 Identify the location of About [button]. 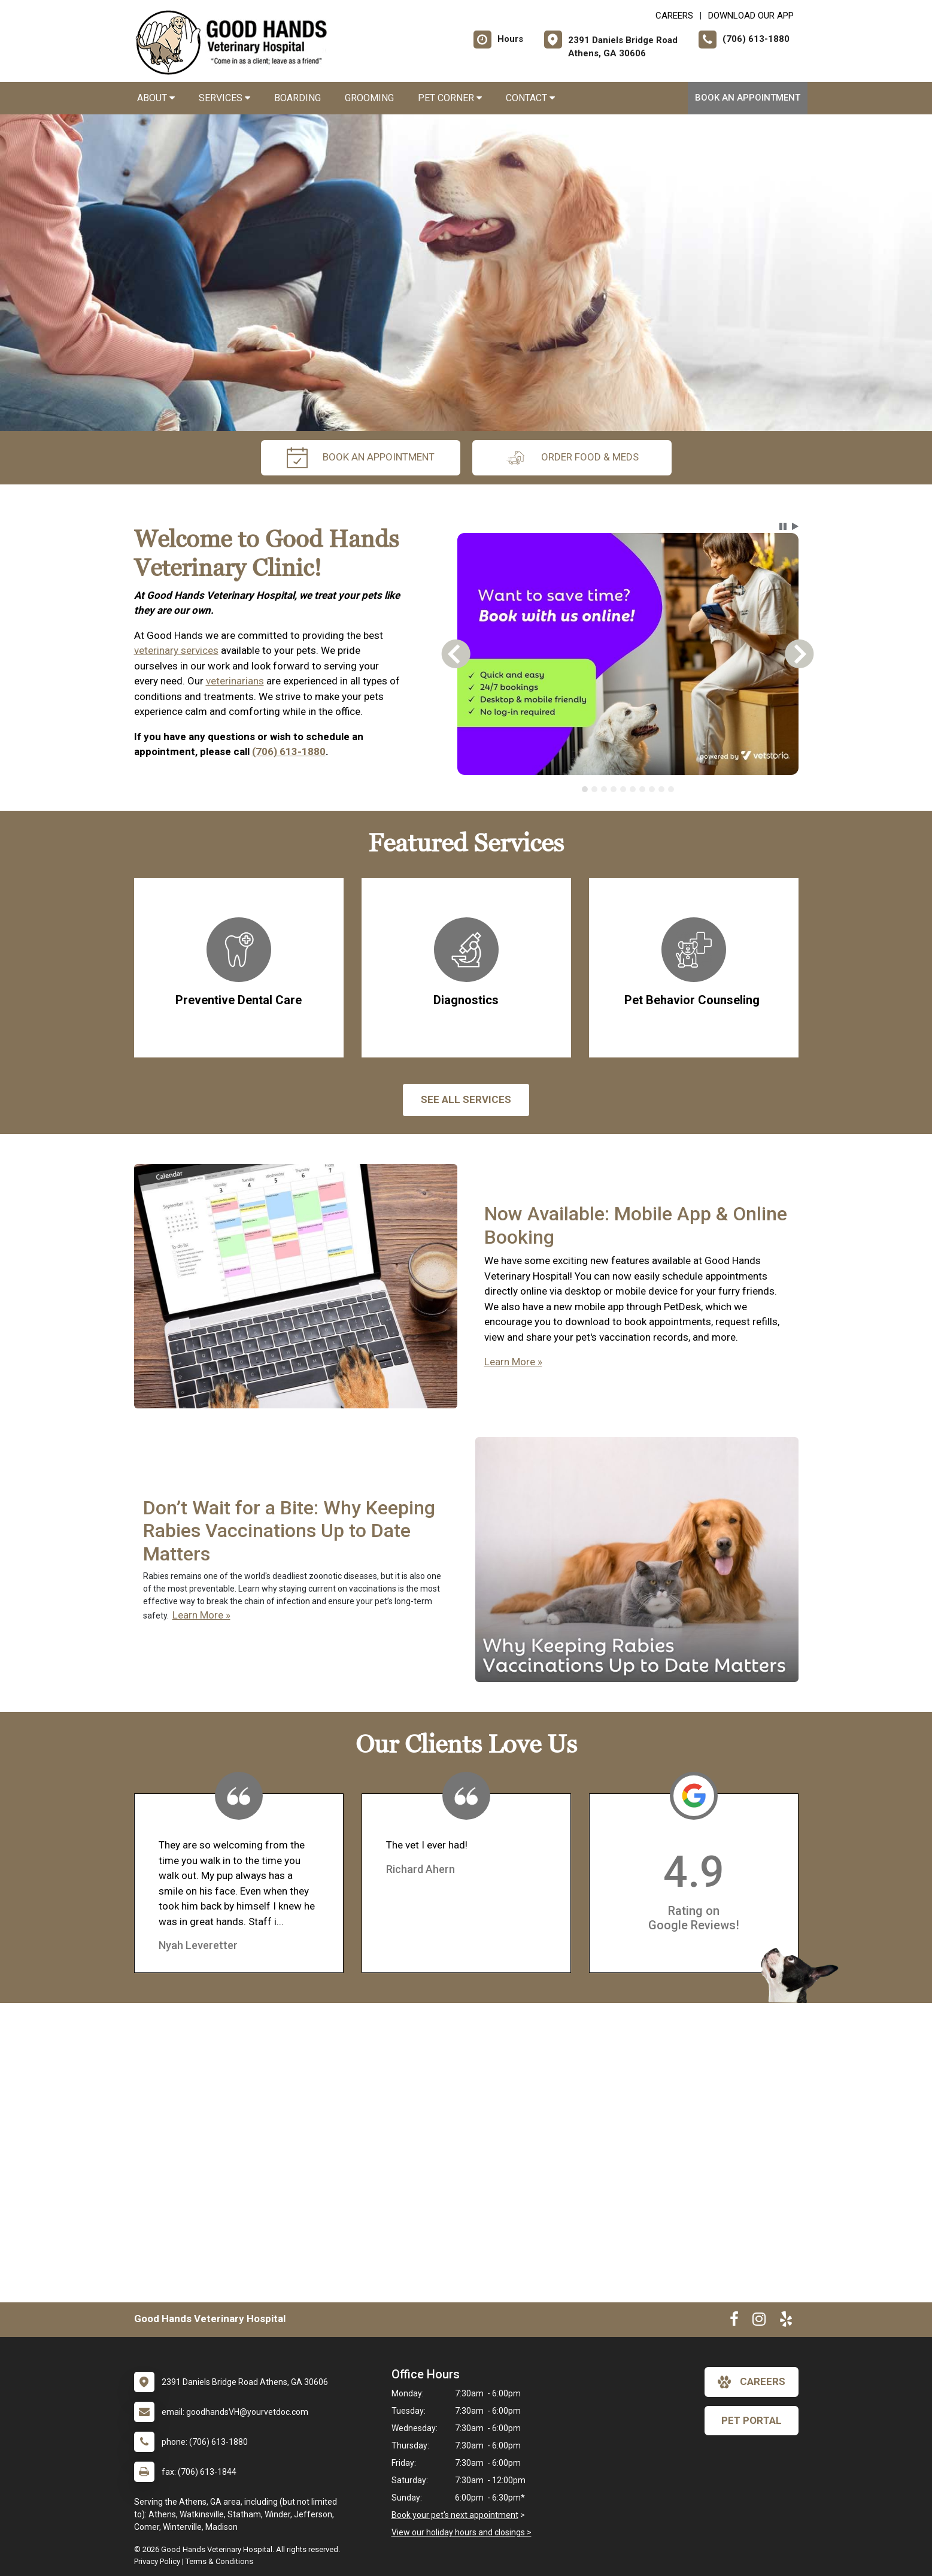
(156, 98).